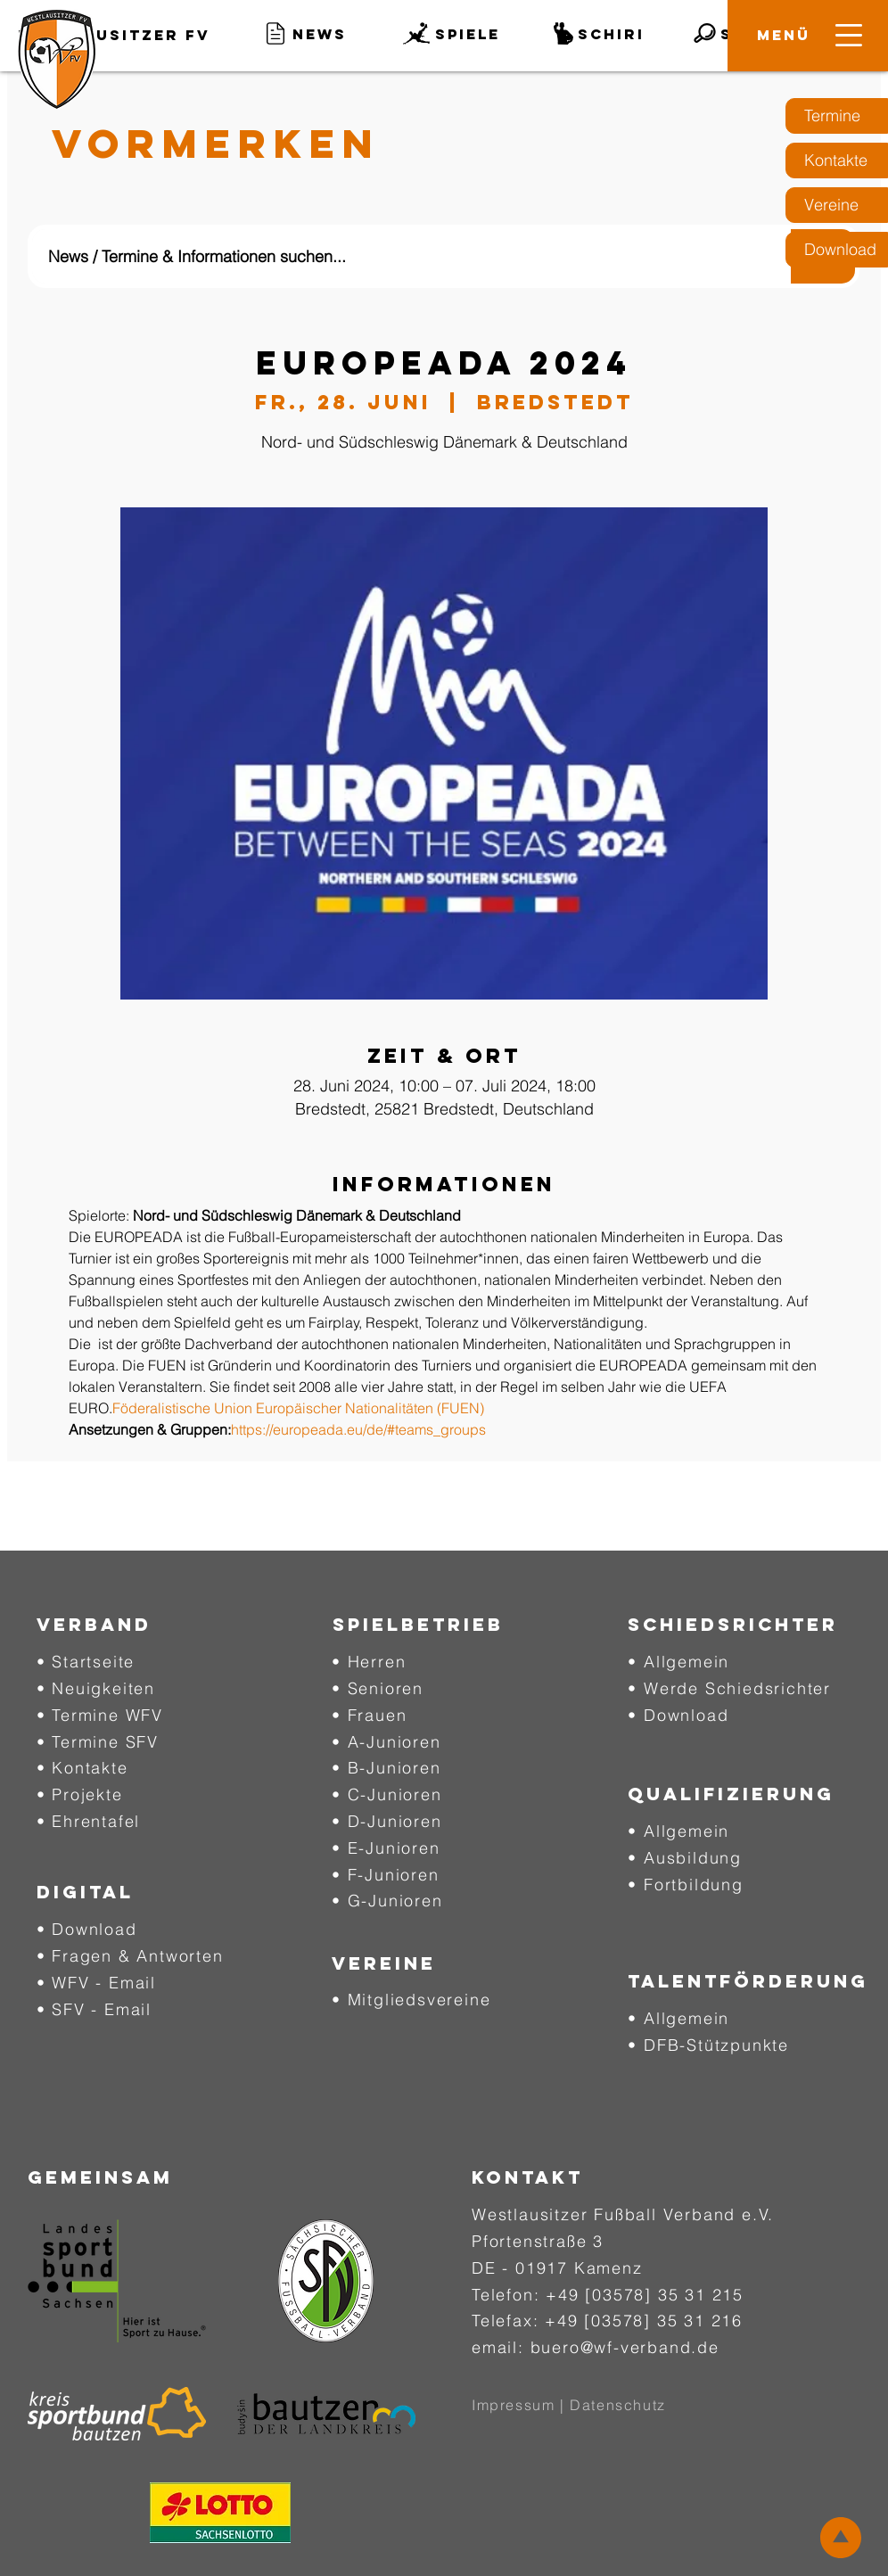 The height and width of the screenshot is (2576, 888). I want to click on • Startseite, so click(86, 1661).